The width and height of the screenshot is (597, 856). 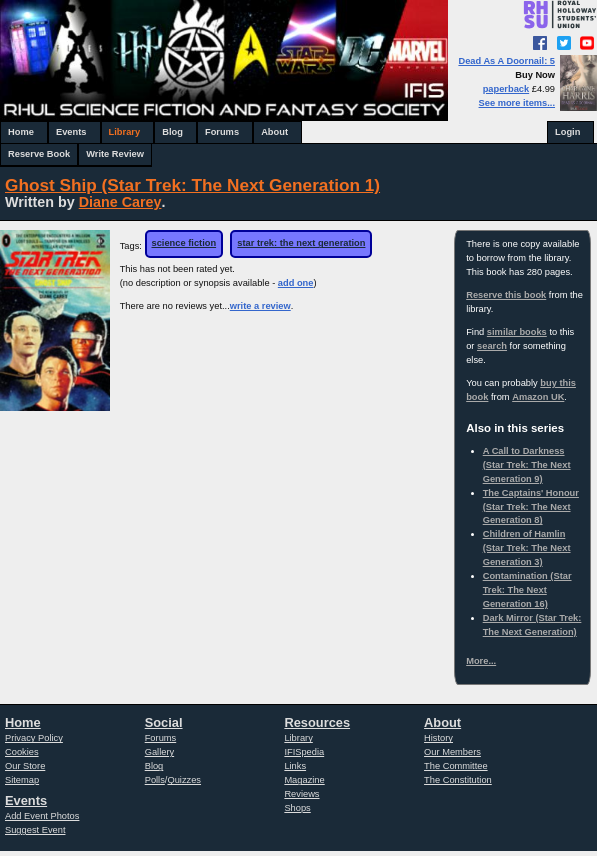 What do you see at coordinates (71, 132) in the screenshot?
I see `Events` at bounding box center [71, 132].